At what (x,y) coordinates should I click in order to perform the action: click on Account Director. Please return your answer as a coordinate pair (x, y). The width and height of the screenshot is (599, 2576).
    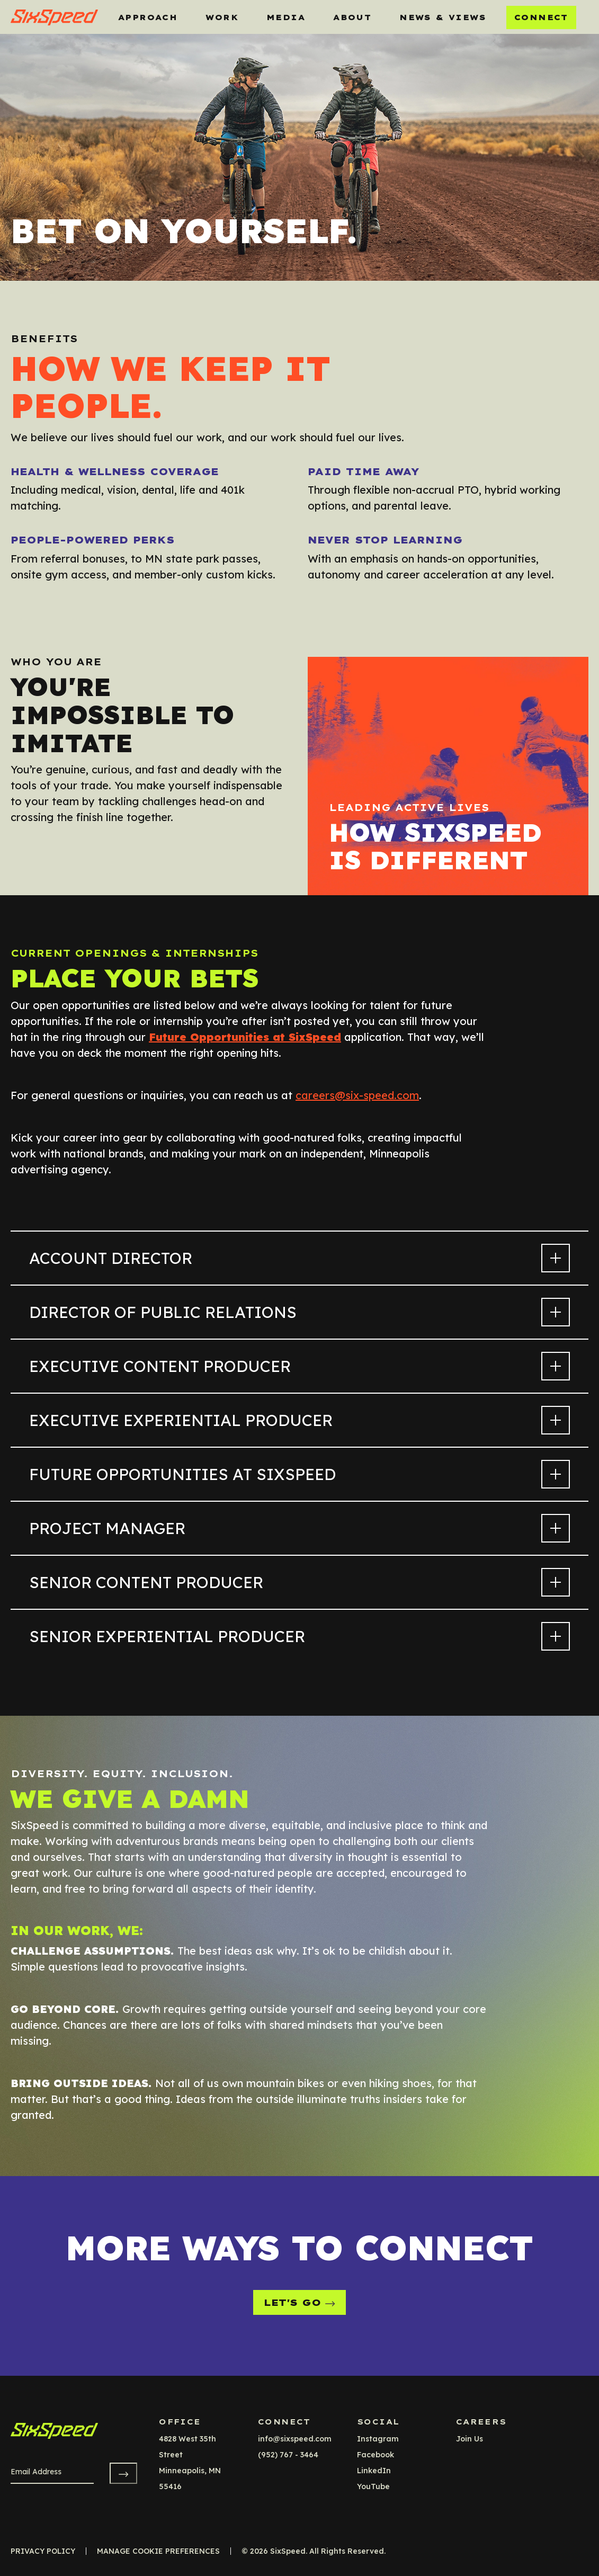
    Looking at the image, I should click on (299, 1258).